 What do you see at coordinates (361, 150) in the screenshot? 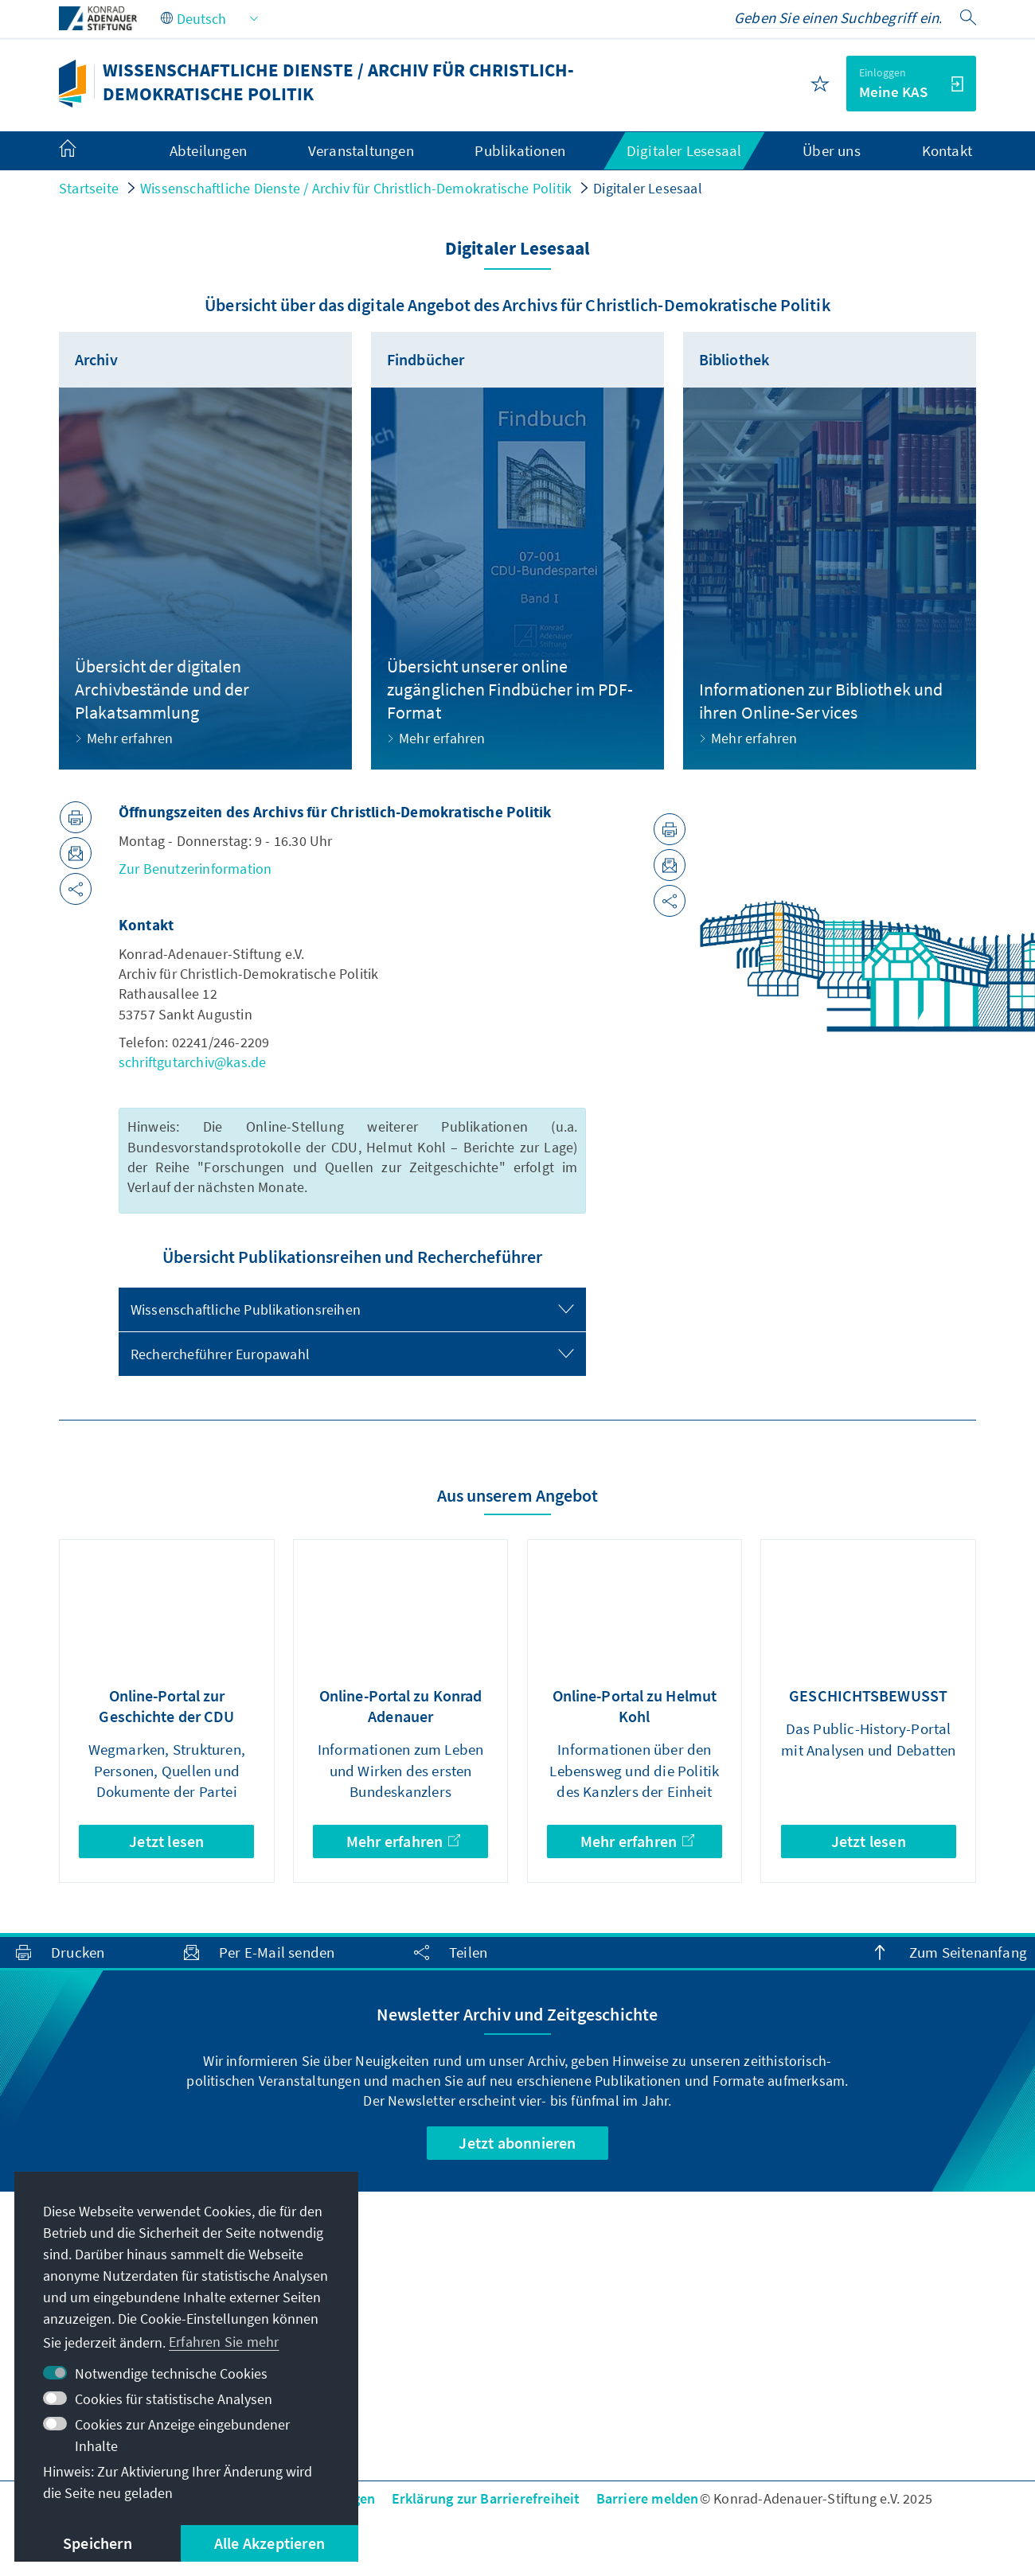
I see `Veranstaltungen [menuitem]` at bounding box center [361, 150].